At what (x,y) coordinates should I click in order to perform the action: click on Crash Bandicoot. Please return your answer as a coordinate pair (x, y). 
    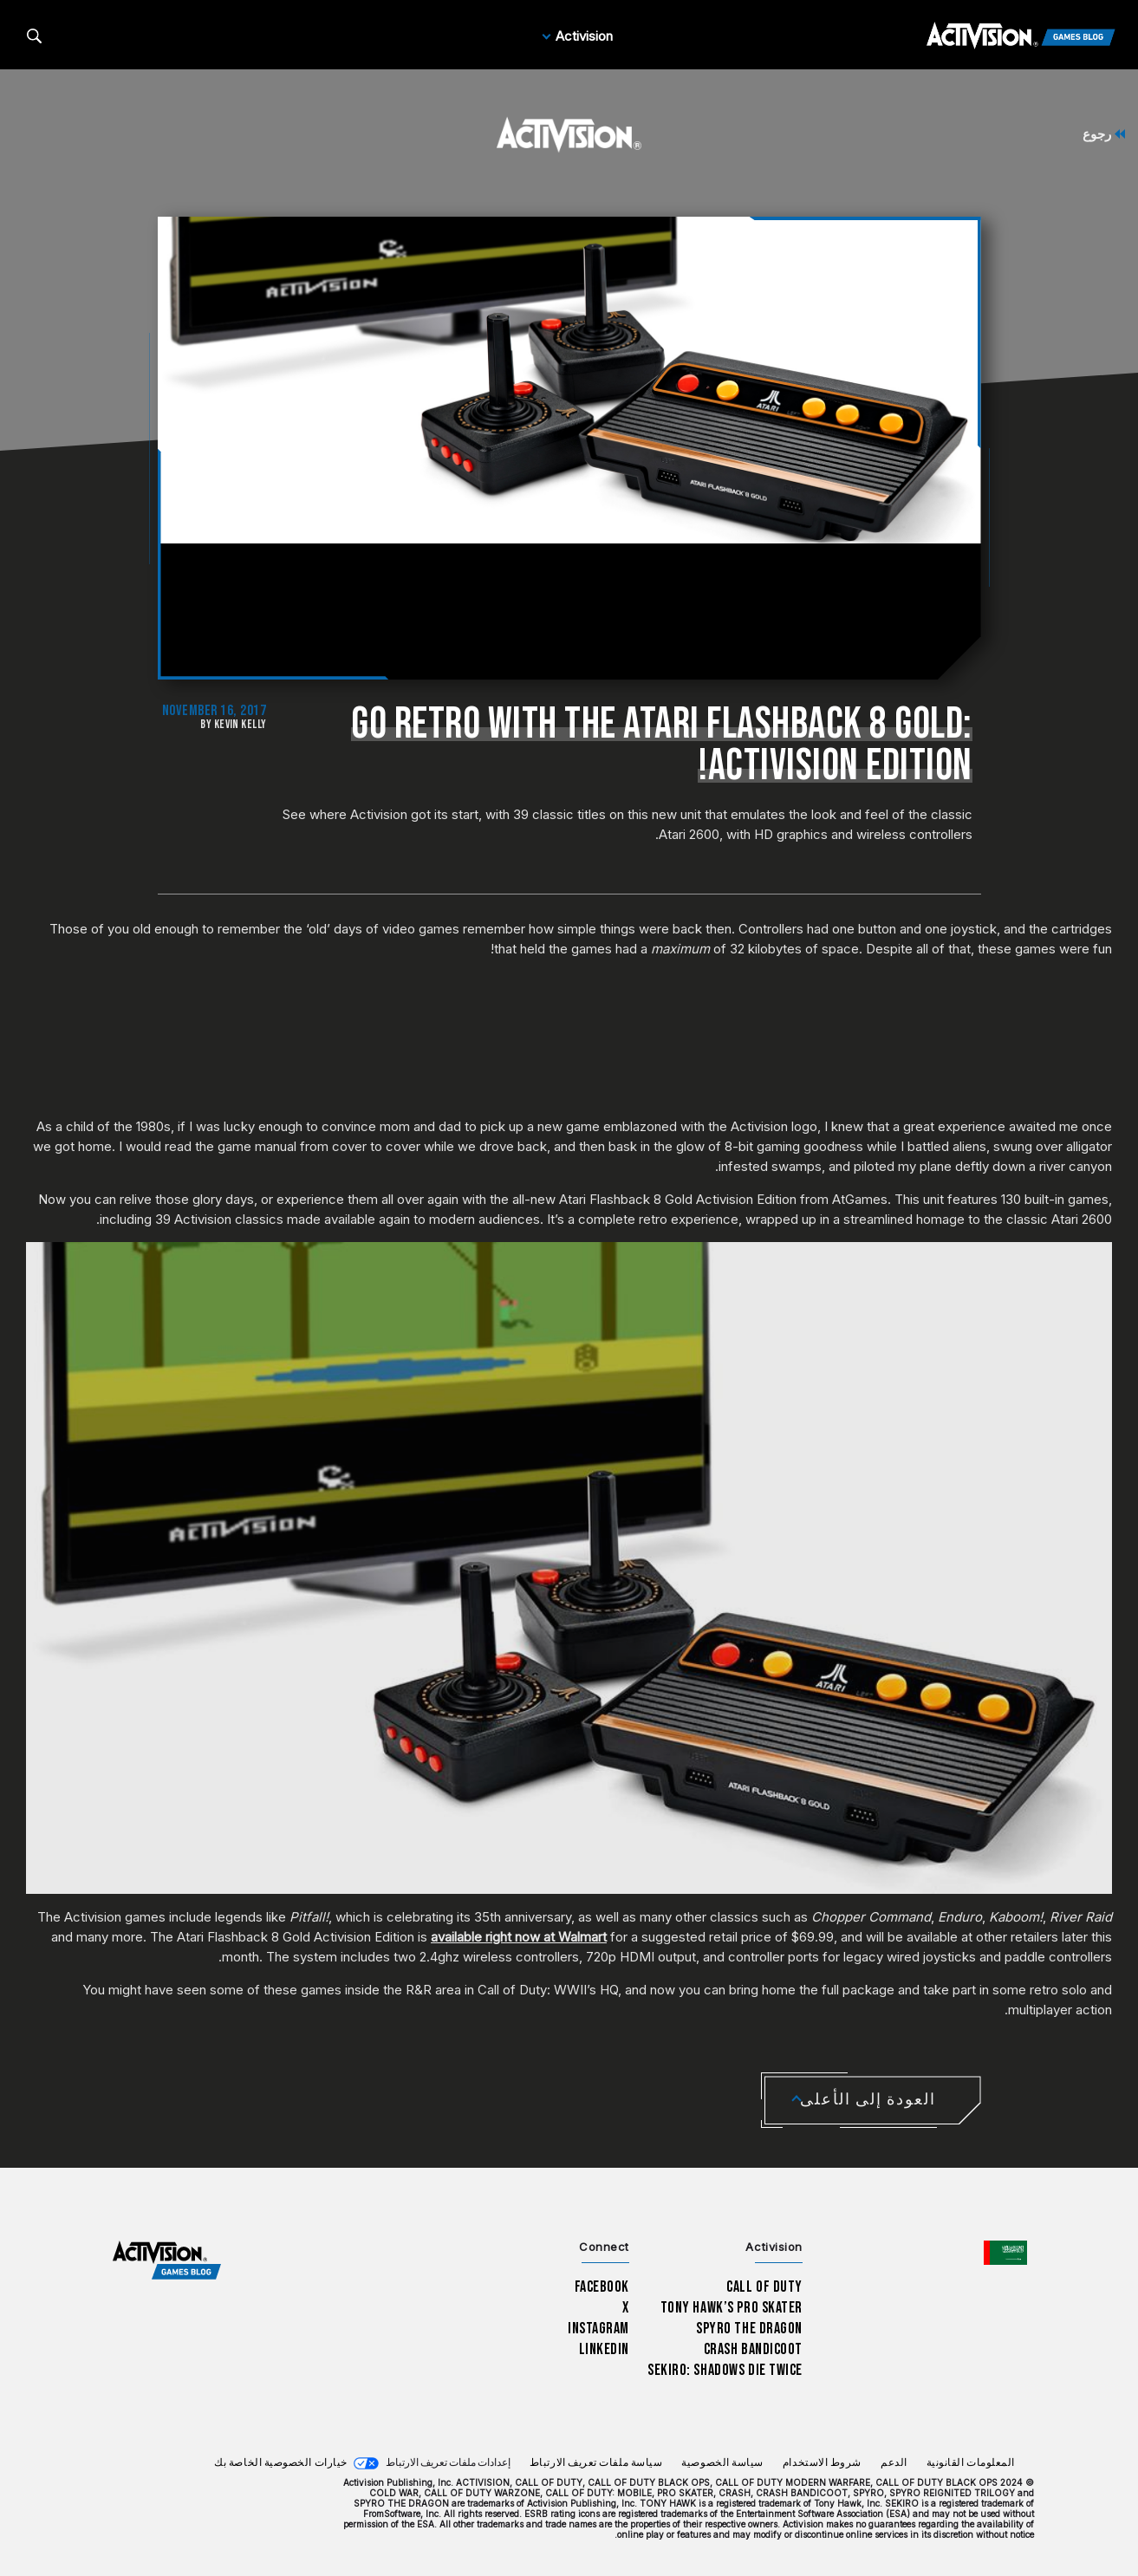
    Looking at the image, I should click on (753, 2349).